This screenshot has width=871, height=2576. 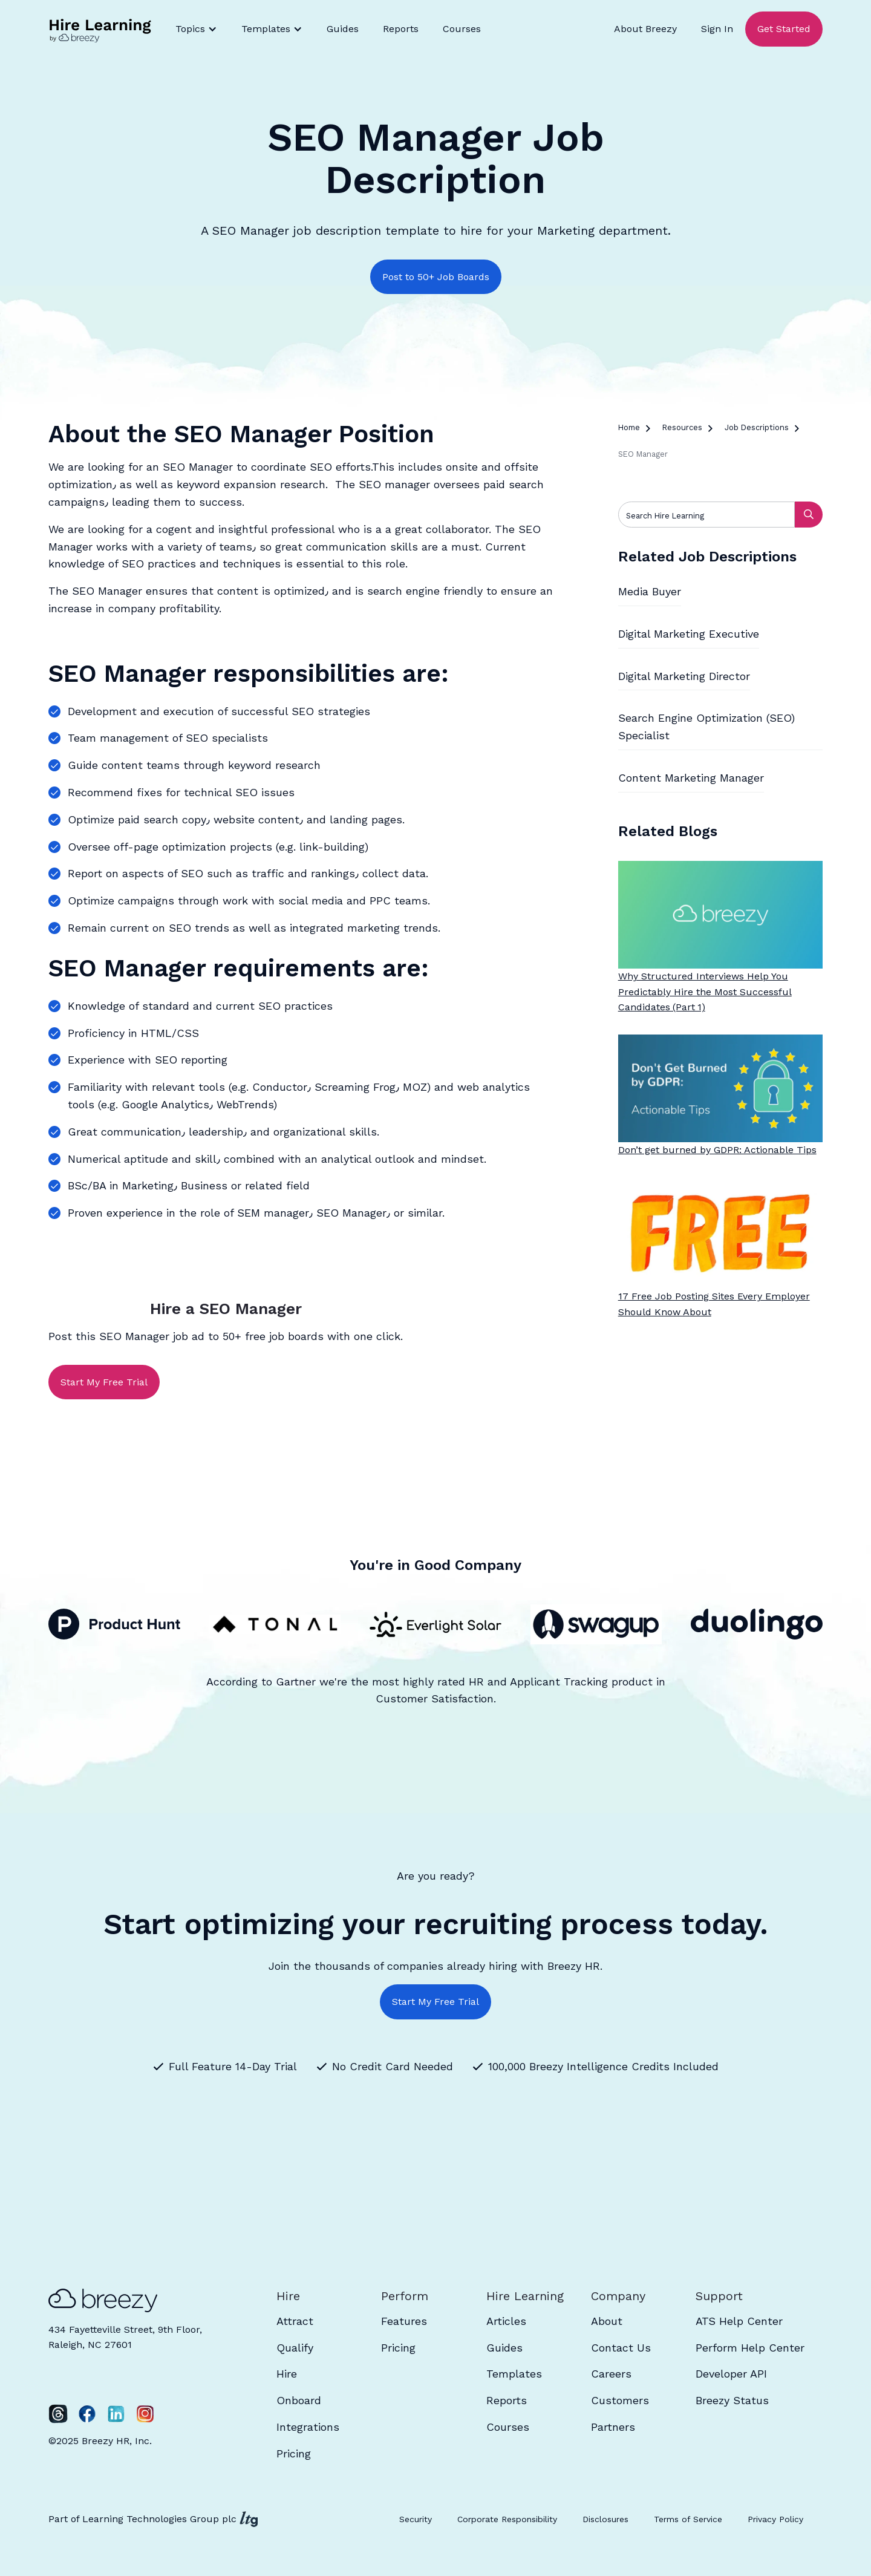 What do you see at coordinates (343, 28) in the screenshot?
I see `Guides` at bounding box center [343, 28].